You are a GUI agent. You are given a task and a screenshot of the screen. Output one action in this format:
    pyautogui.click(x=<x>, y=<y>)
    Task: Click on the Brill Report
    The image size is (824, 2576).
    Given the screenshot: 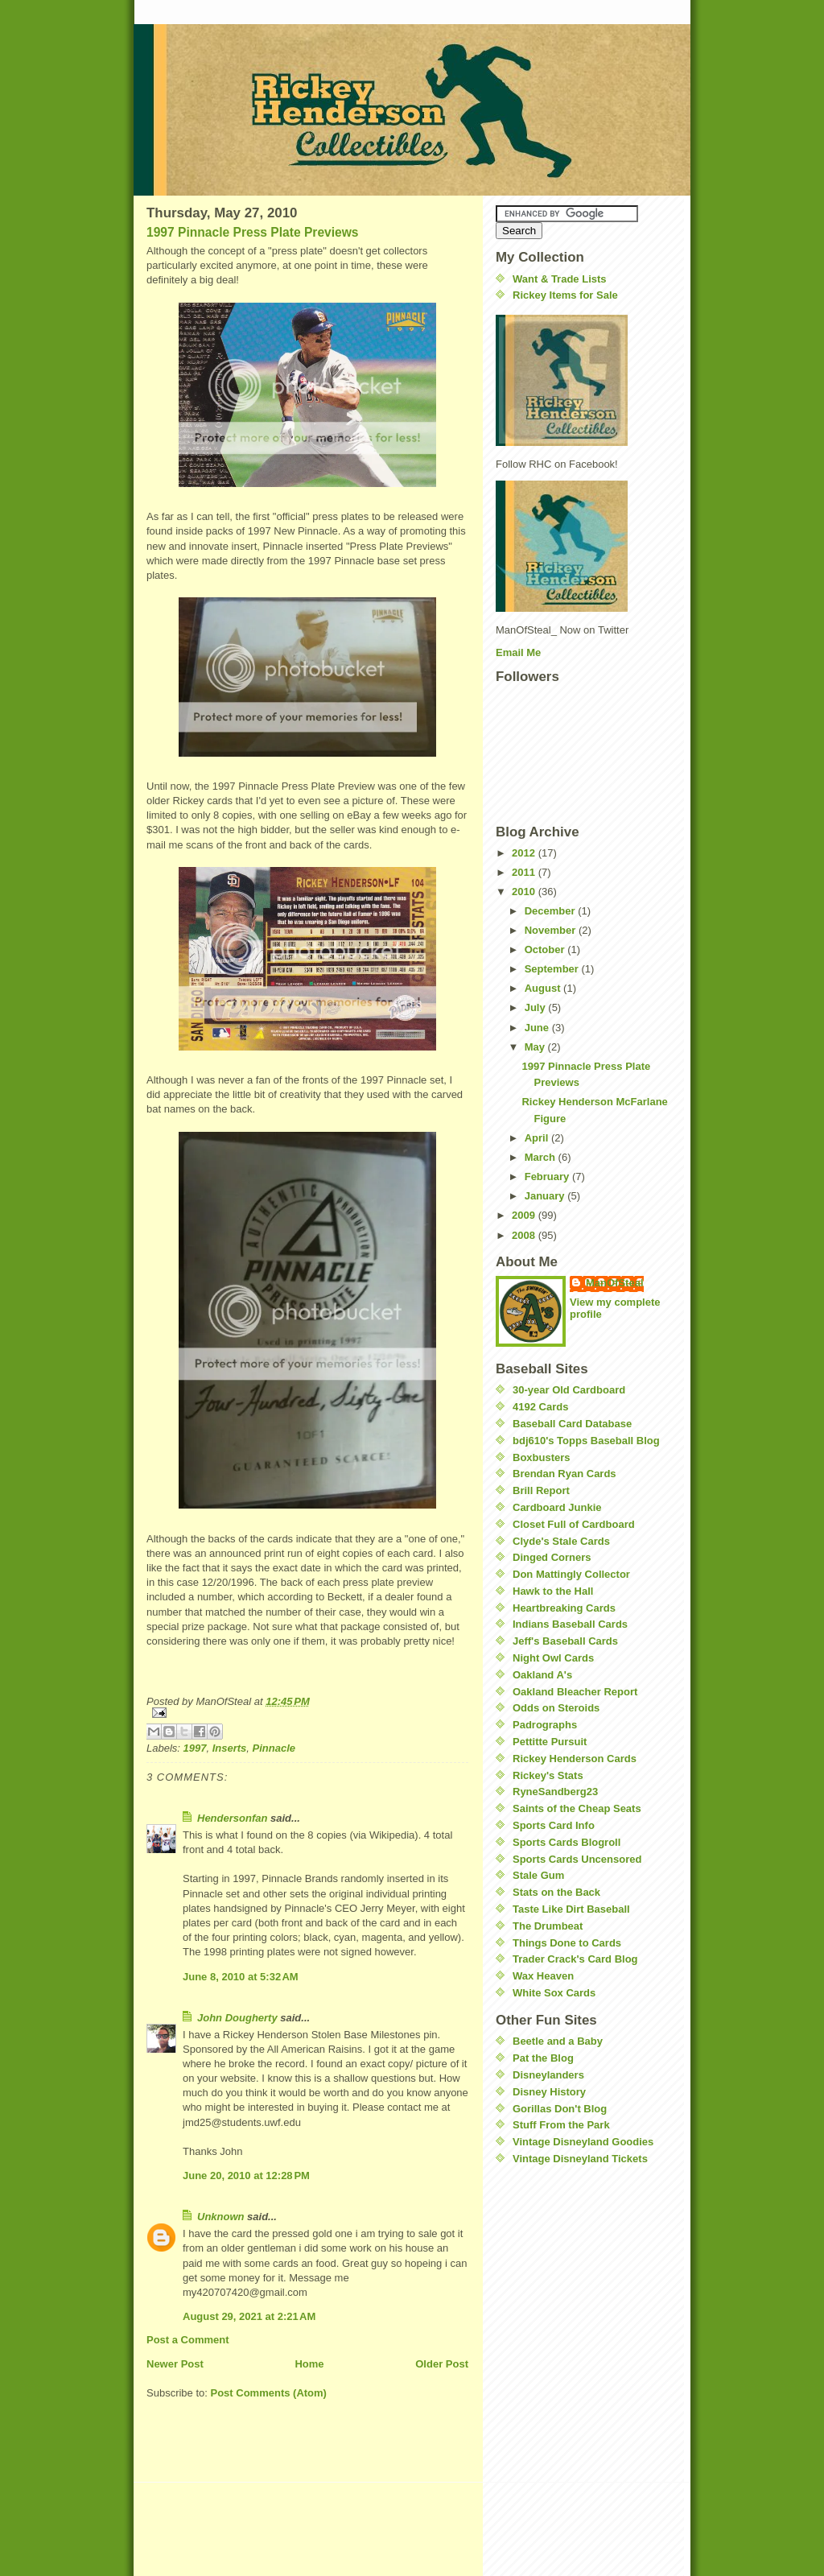 What is the action you would take?
    pyautogui.click(x=541, y=1490)
    